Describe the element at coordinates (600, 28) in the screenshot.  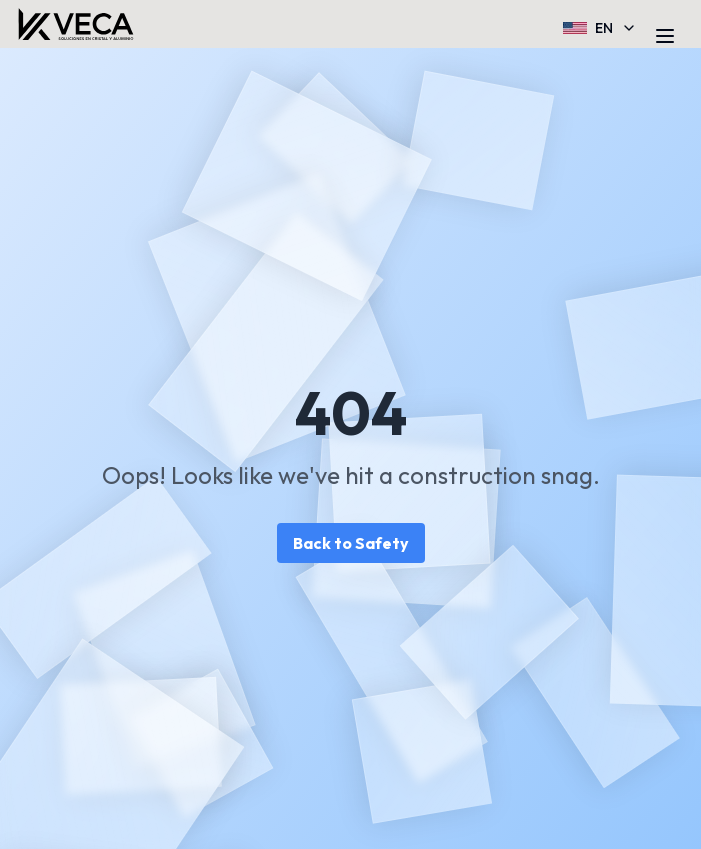
I see `EN` at that location.